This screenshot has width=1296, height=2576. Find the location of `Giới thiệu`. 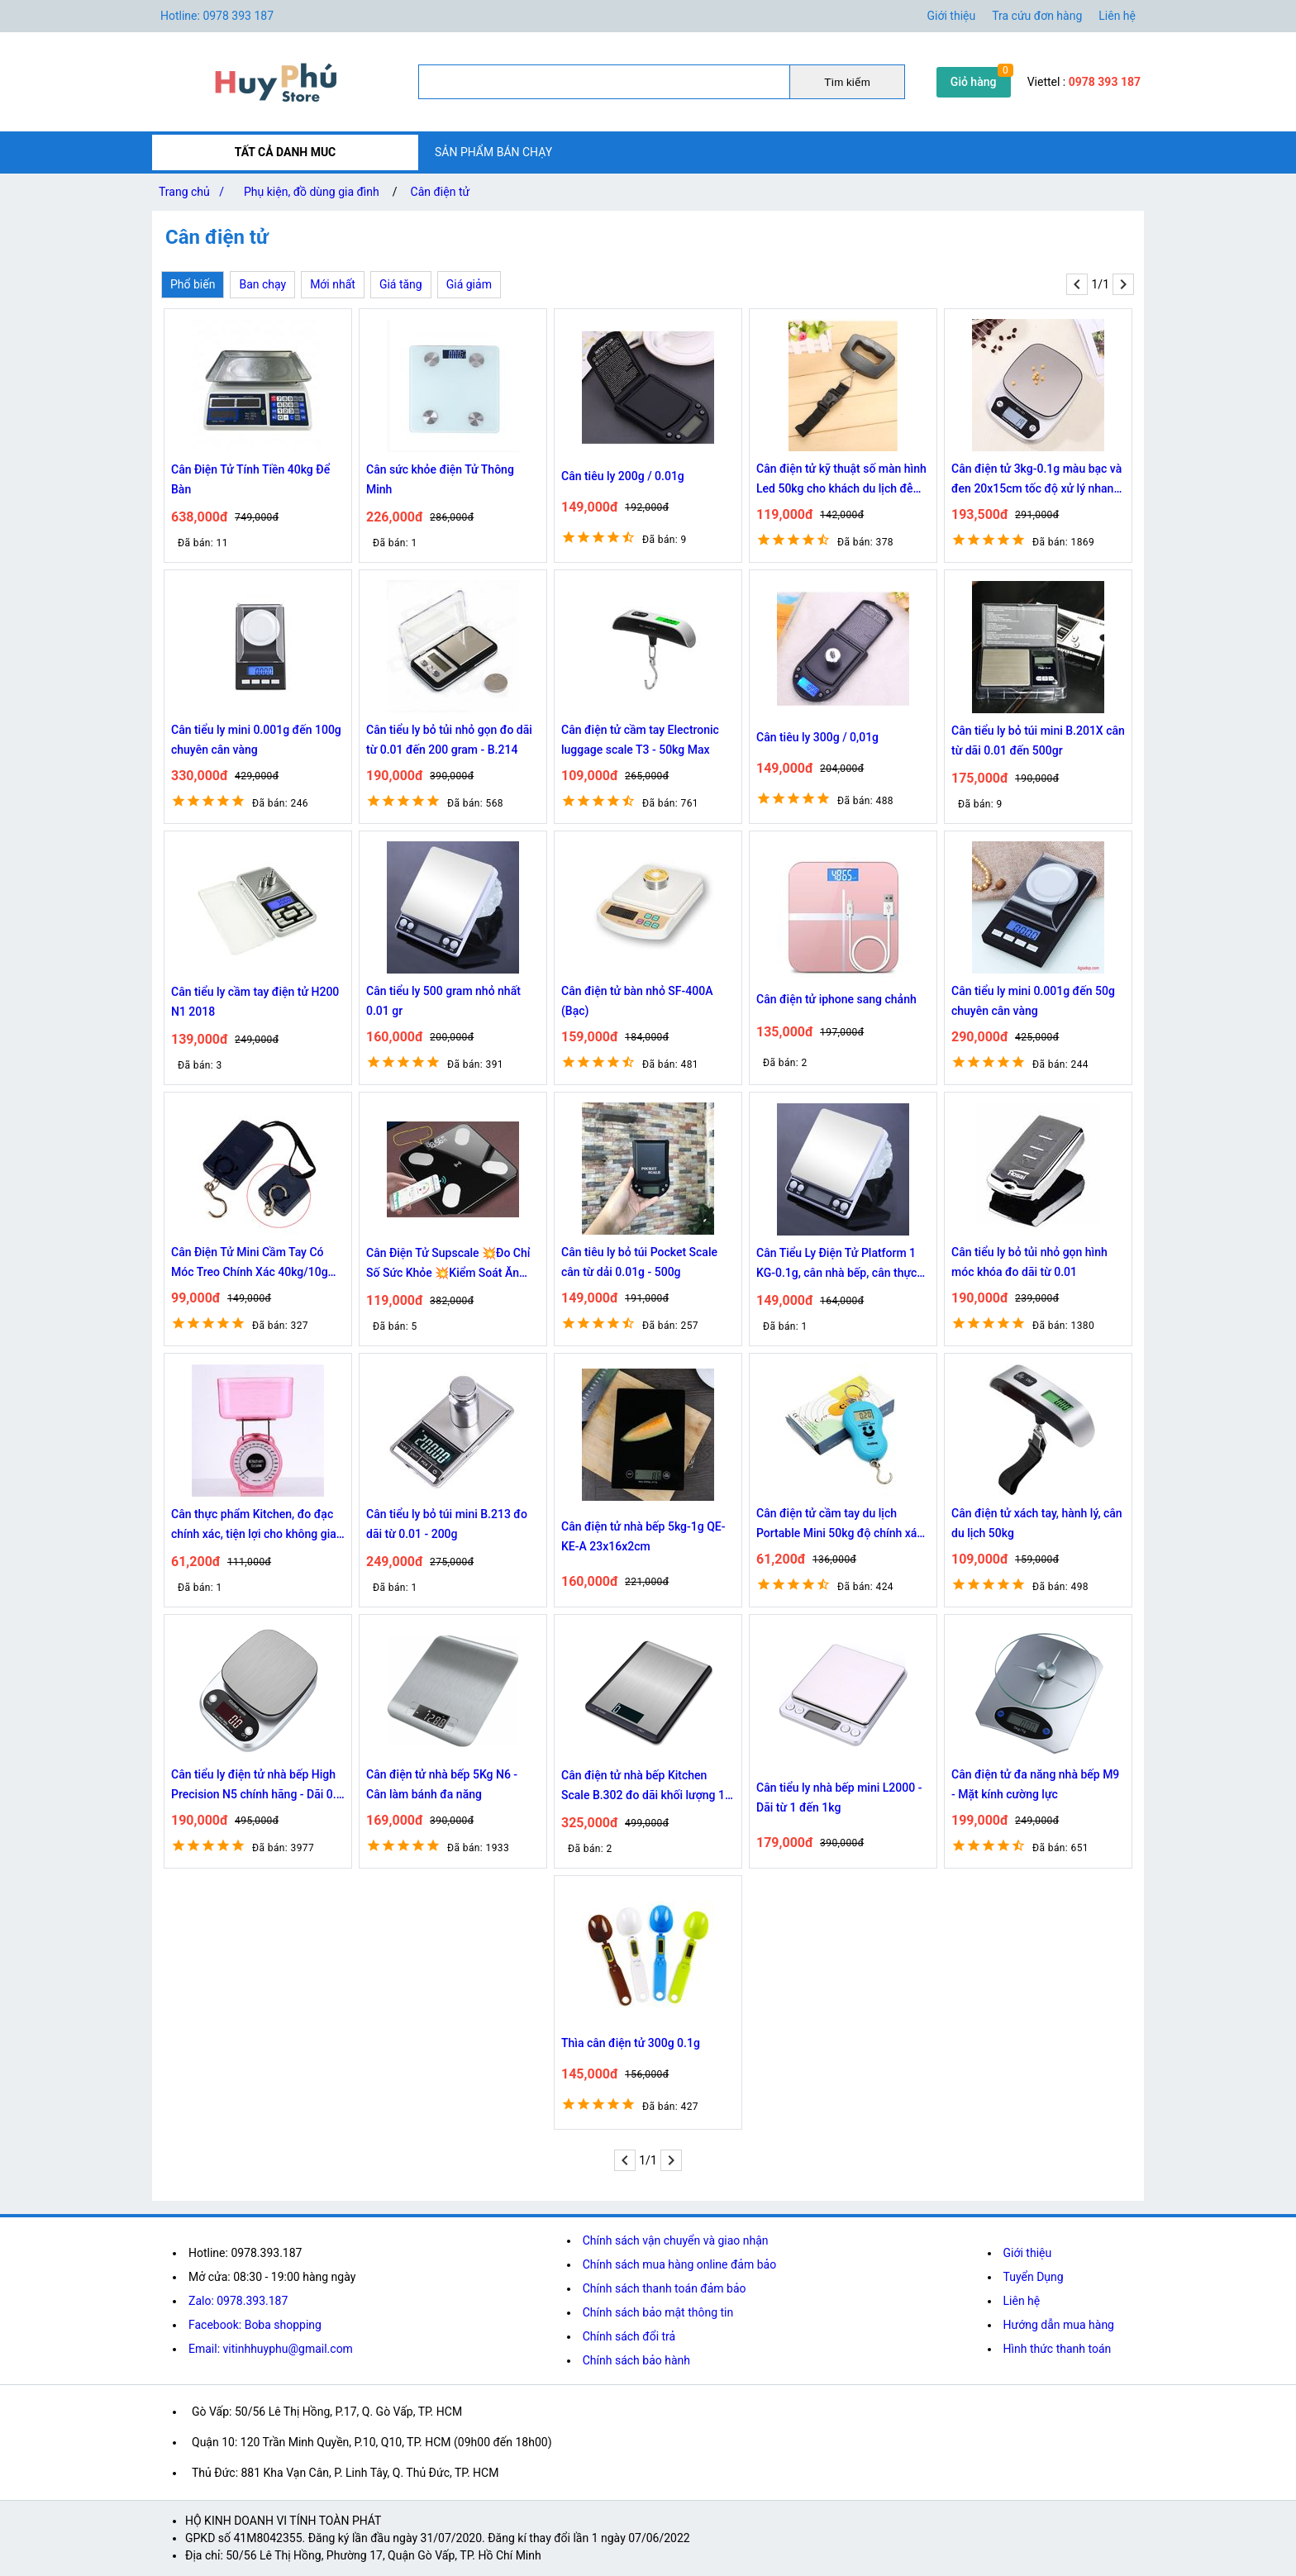

Giới thiệu is located at coordinates (1027, 2252).